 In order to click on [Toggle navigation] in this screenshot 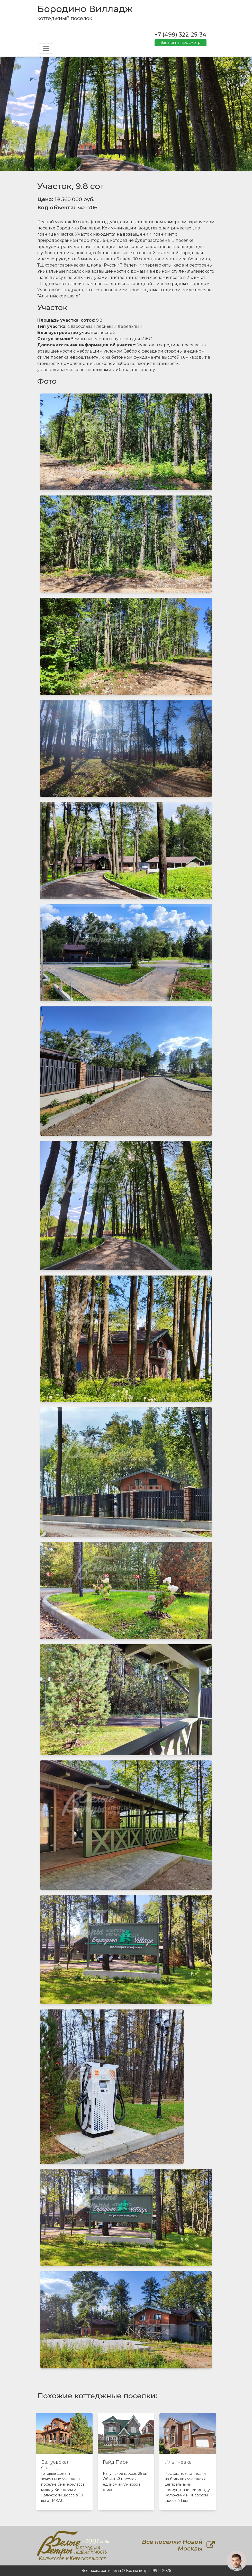, I will do `click(46, 48)`.